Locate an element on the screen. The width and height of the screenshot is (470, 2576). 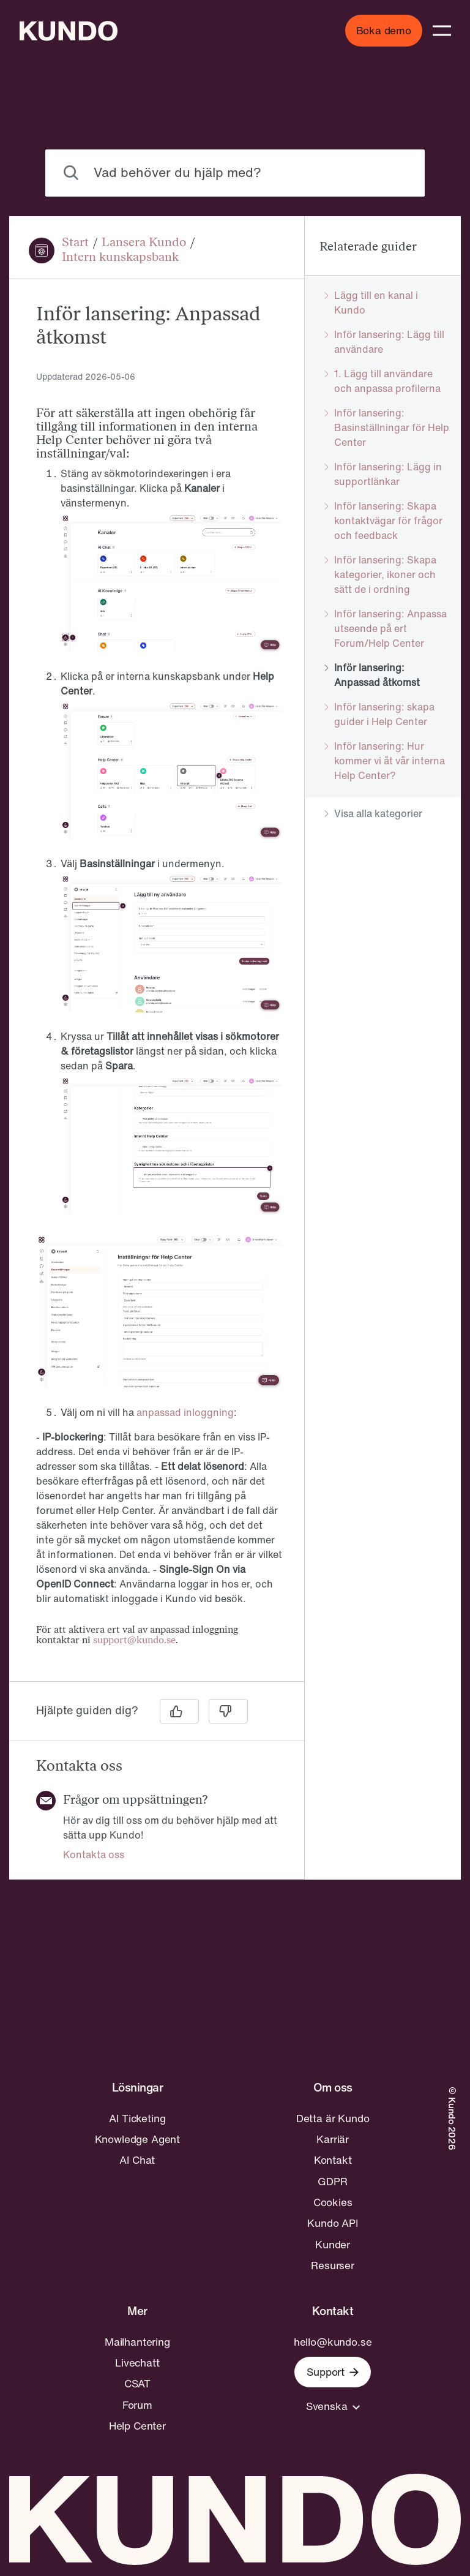
Forum is located at coordinates (137, 2405).